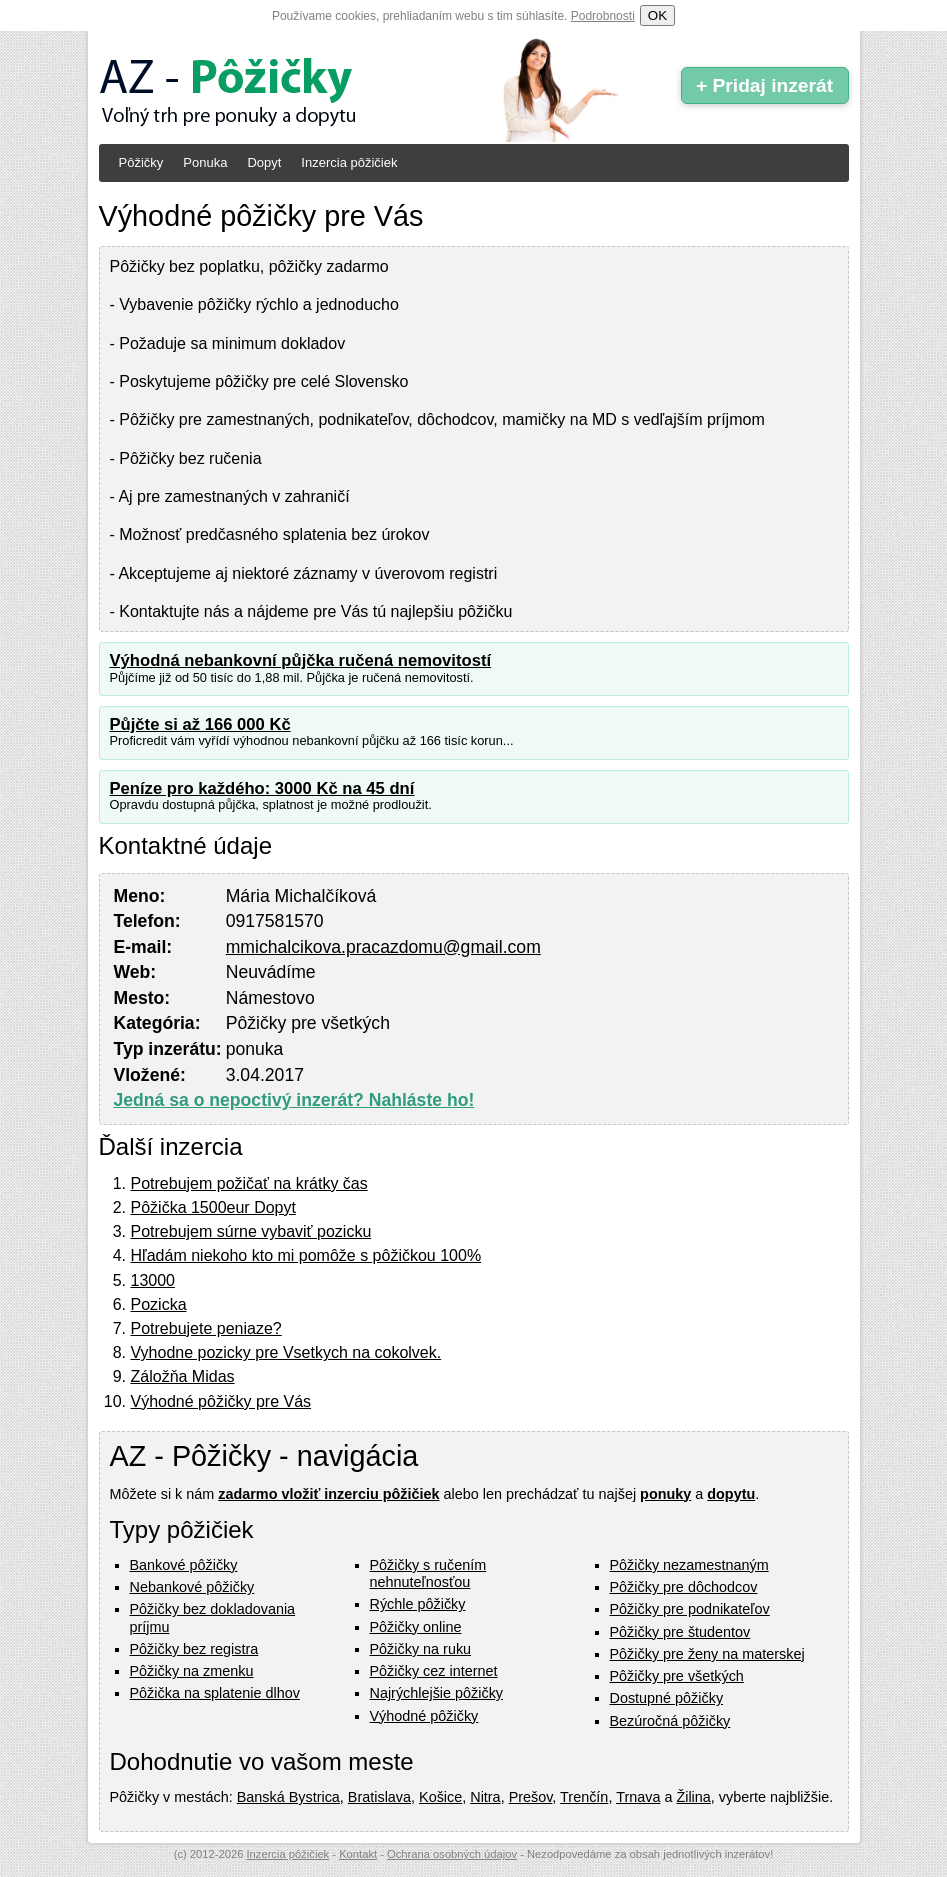 Image resolution: width=947 pixels, height=1877 pixels. I want to click on Pôžičky pre všetkých, so click(677, 1676).